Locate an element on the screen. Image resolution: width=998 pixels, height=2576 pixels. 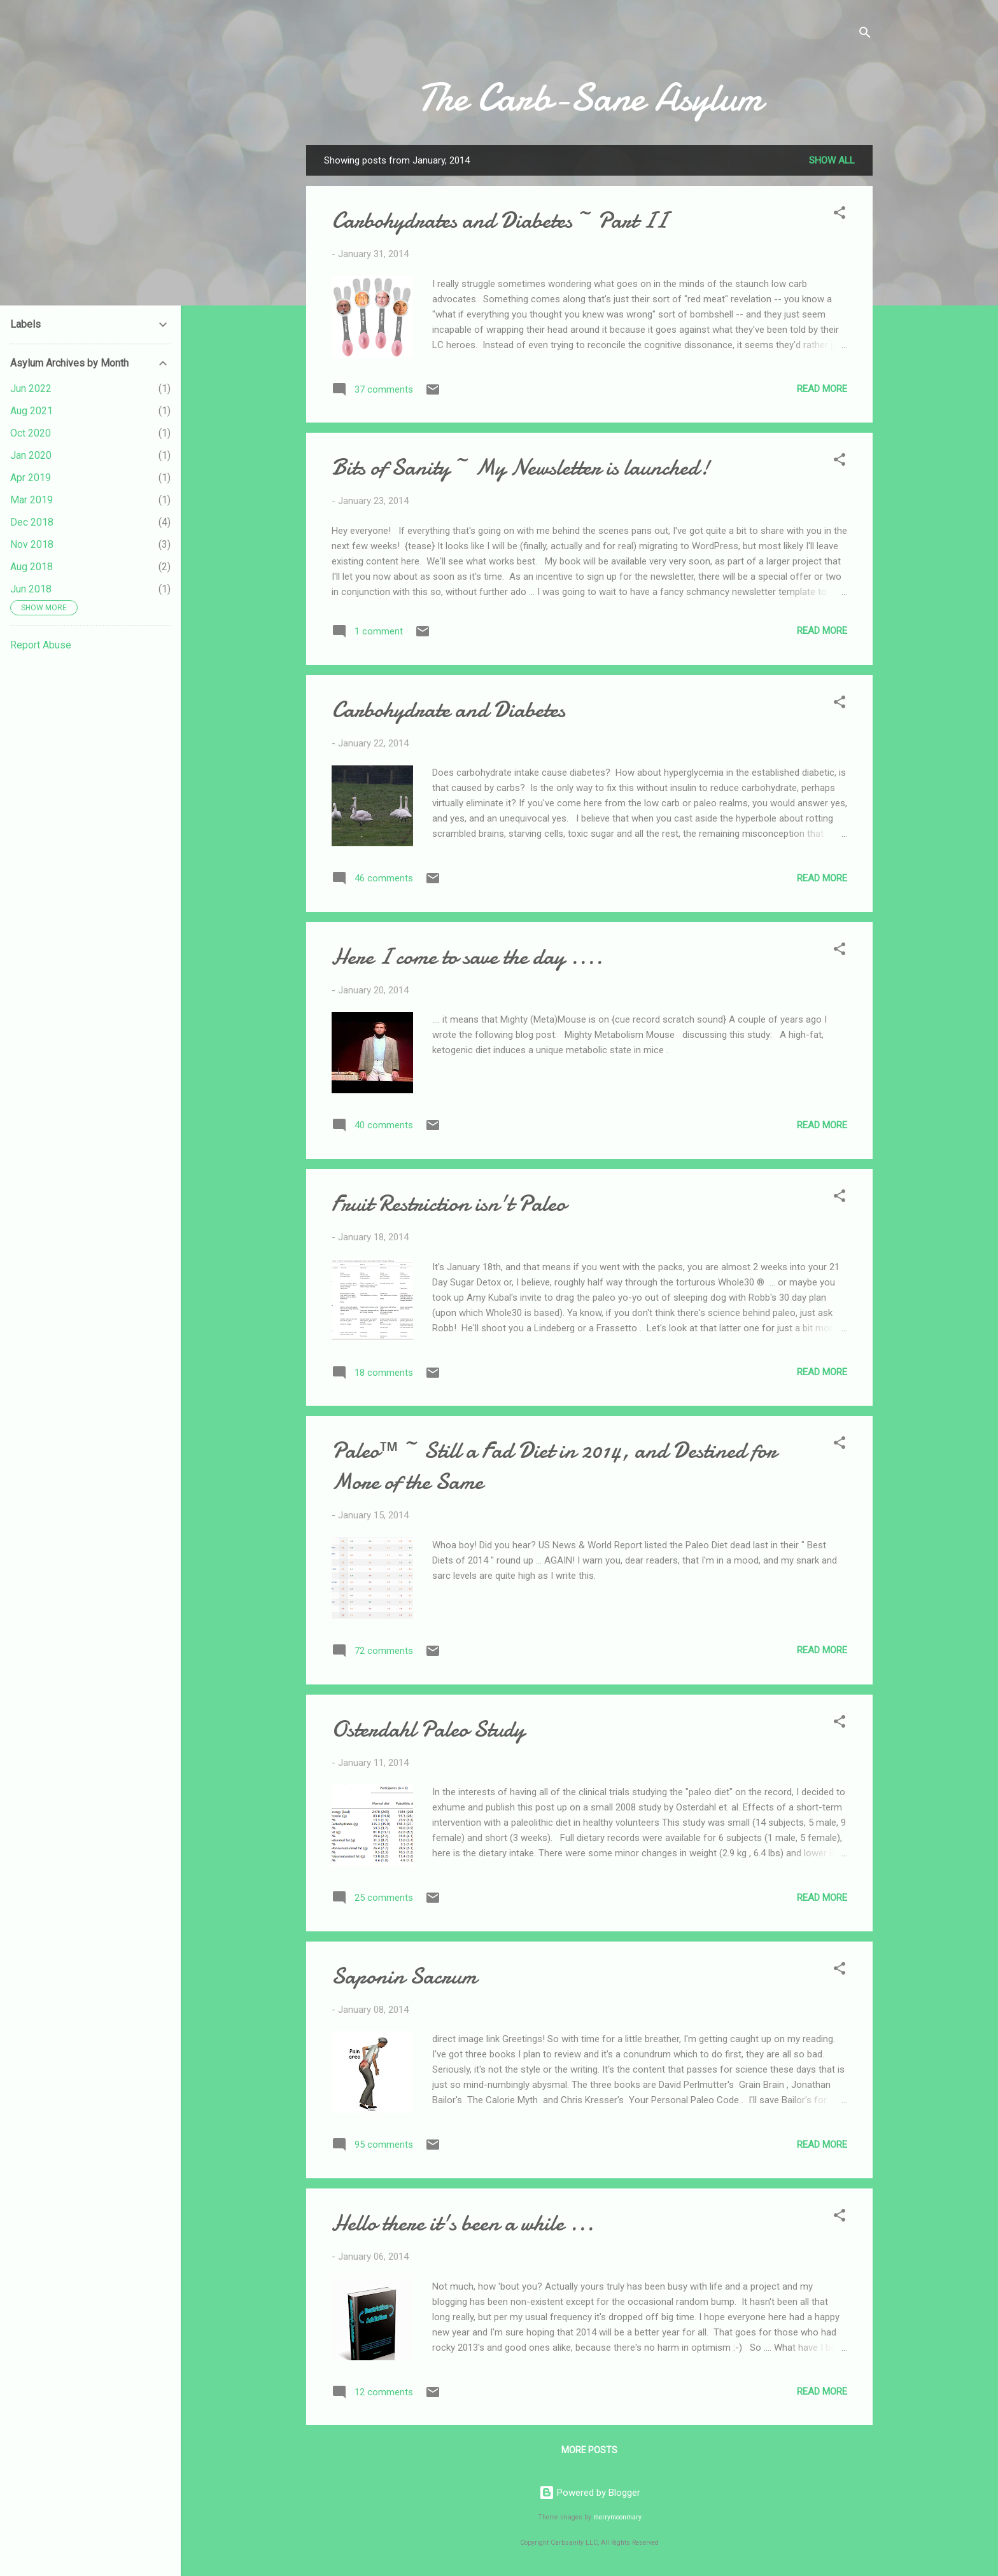
Hello there it's been a while ... is located at coordinates (463, 2223).